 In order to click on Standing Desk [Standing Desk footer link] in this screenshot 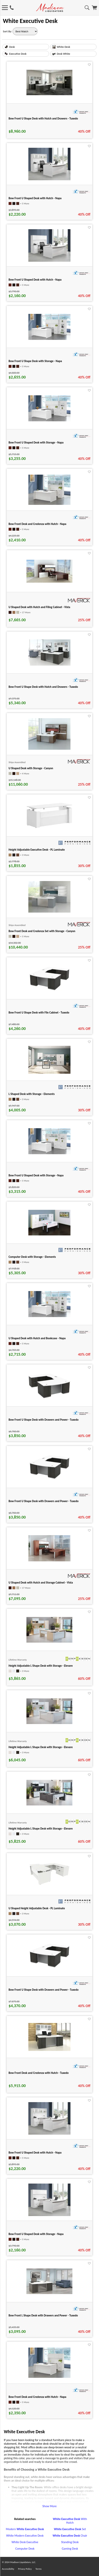, I will do `click(70, 2542)`.